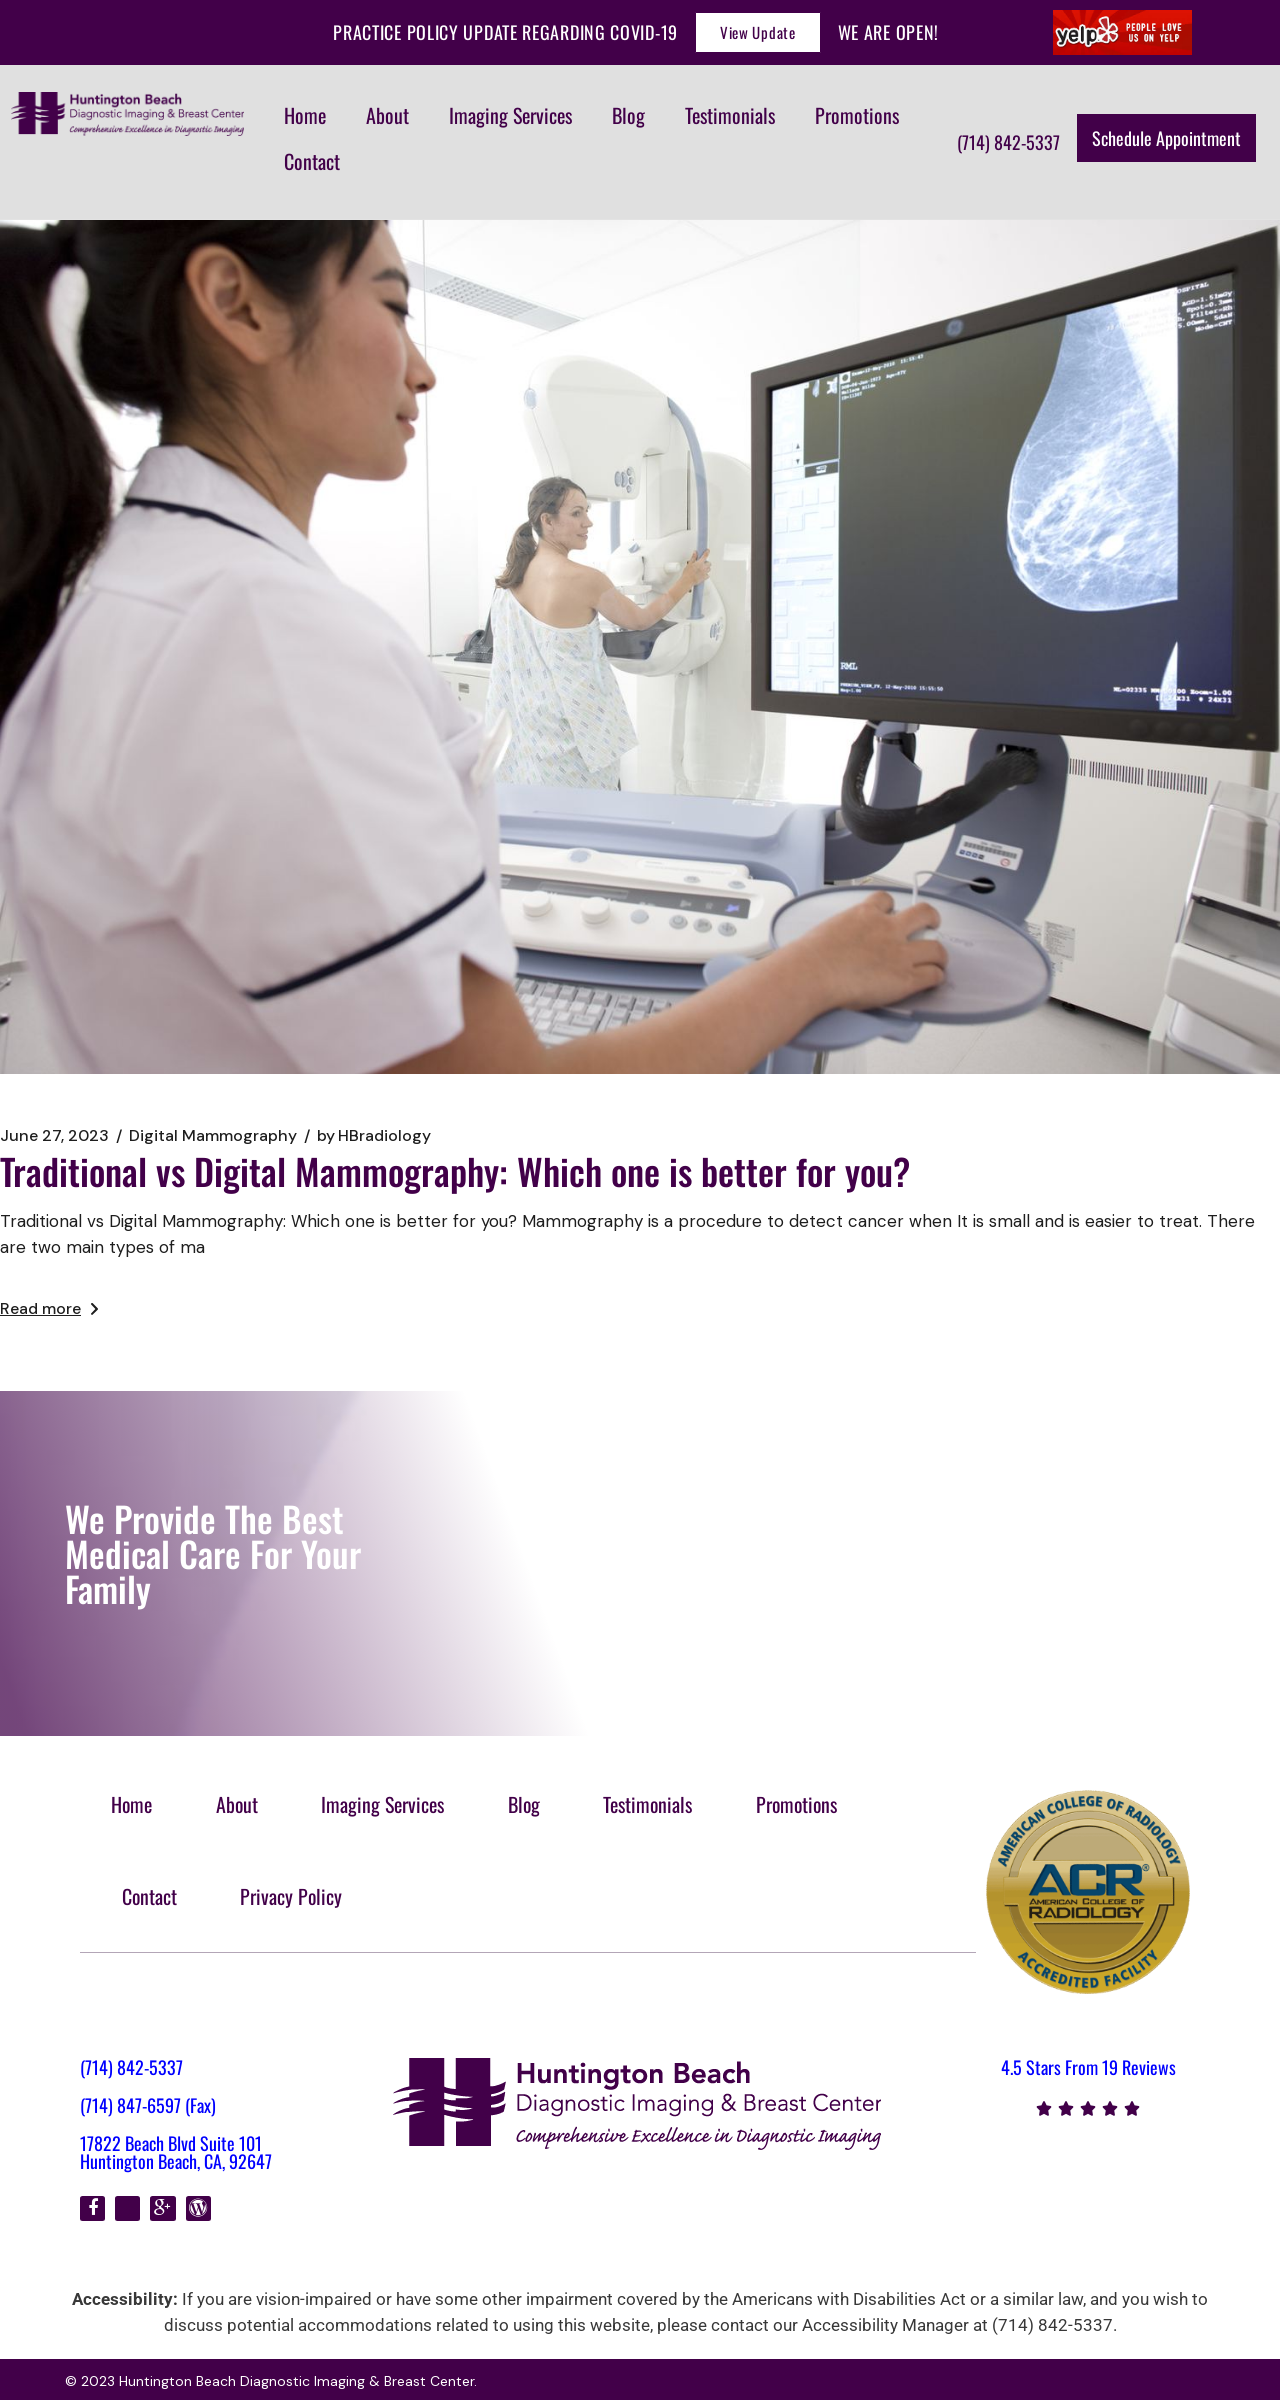 The width and height of the screenshot is (1280, 2402). I want to click on About, so click(387, 115).